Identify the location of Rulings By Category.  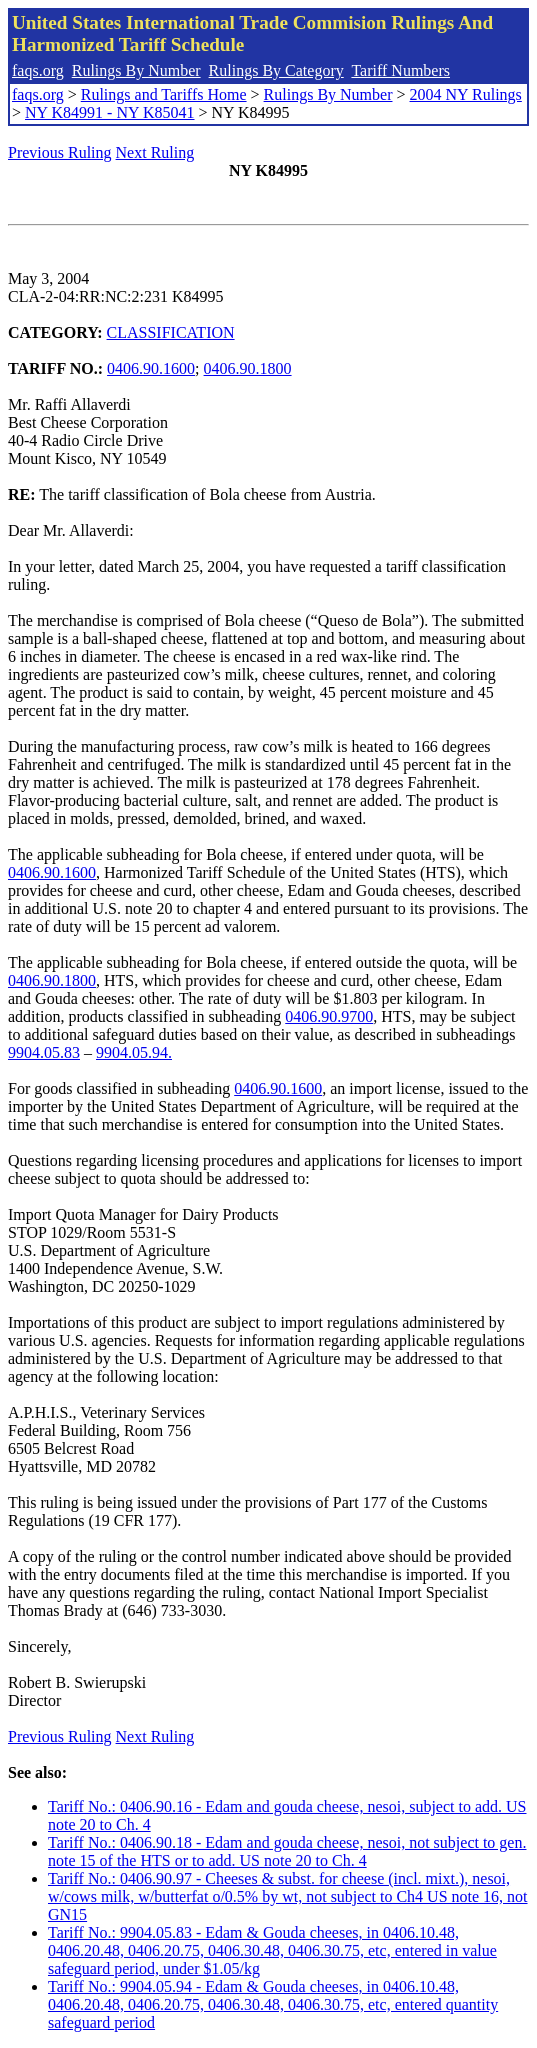
(276, 70).